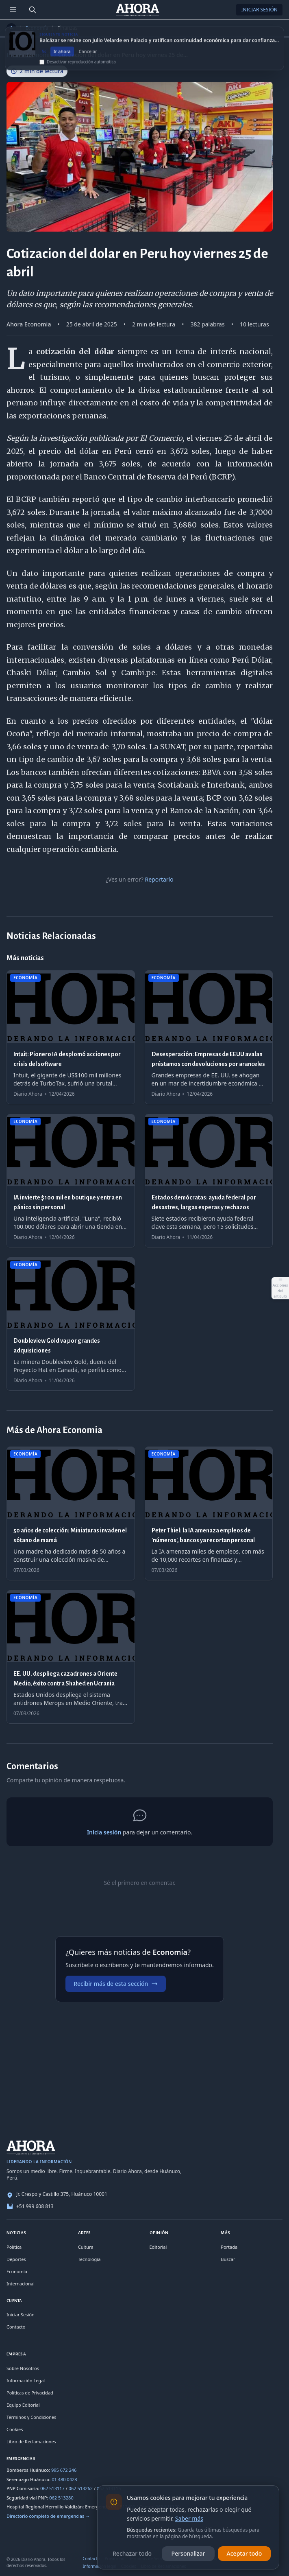  What do you see at coordinates (63, 2470) in the screenshot?
I see `995 672 246` at bounding box center [63, 2470].